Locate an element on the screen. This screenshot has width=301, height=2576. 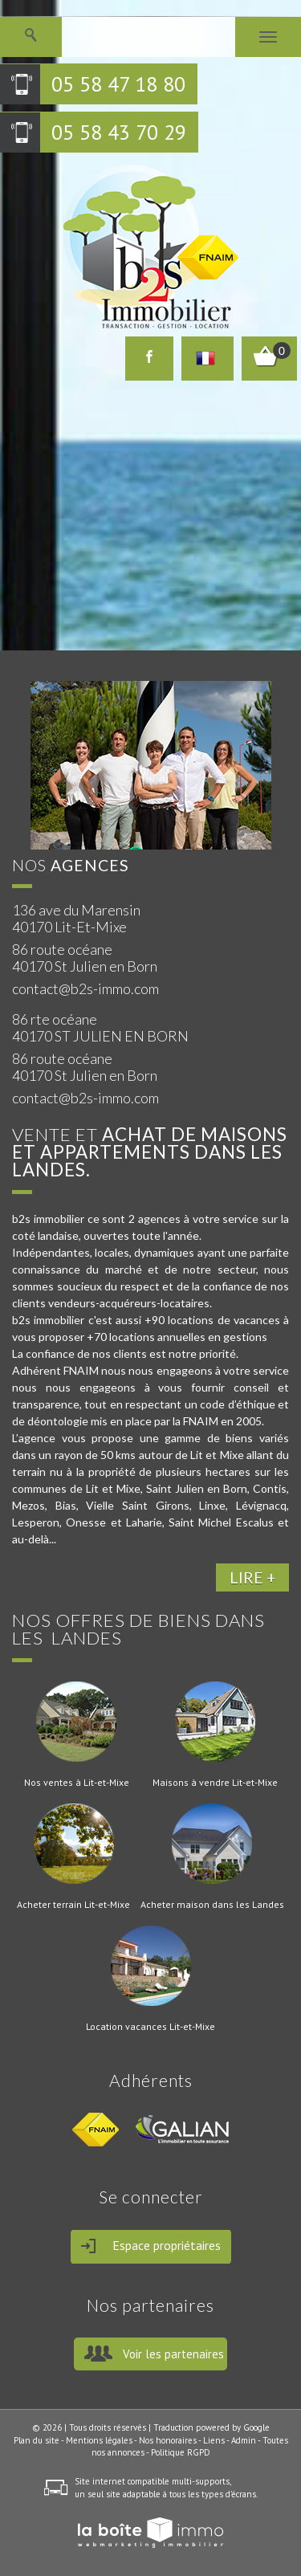
Nos honoraires is located at coordinates (168, 2440).